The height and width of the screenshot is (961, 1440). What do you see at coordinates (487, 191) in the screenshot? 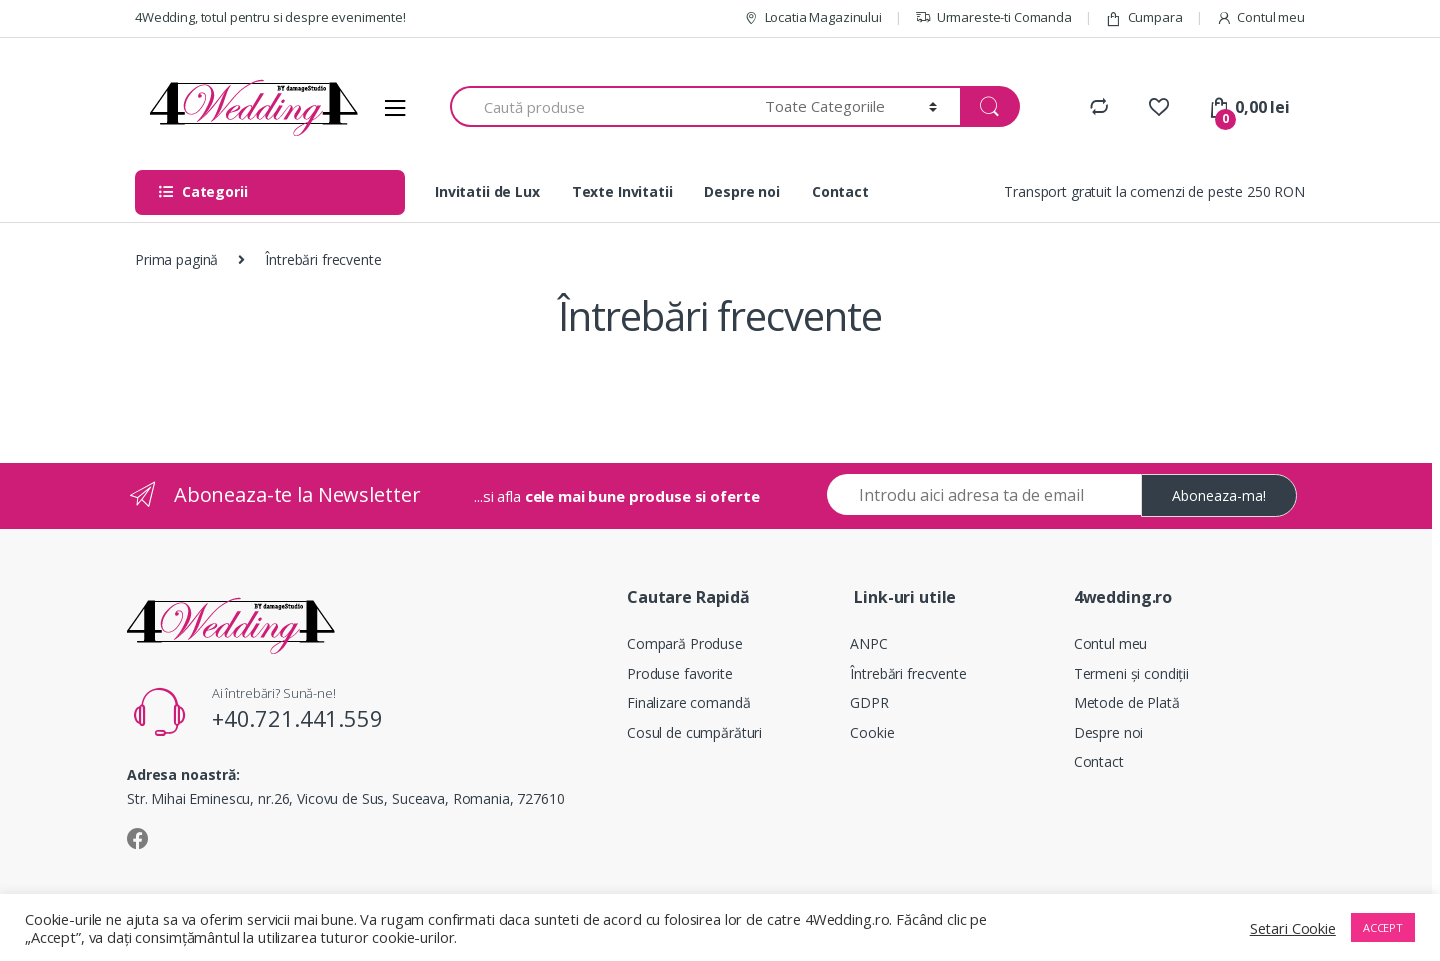
I see `Invitatii de Lux` at bounding box center [487, 191].